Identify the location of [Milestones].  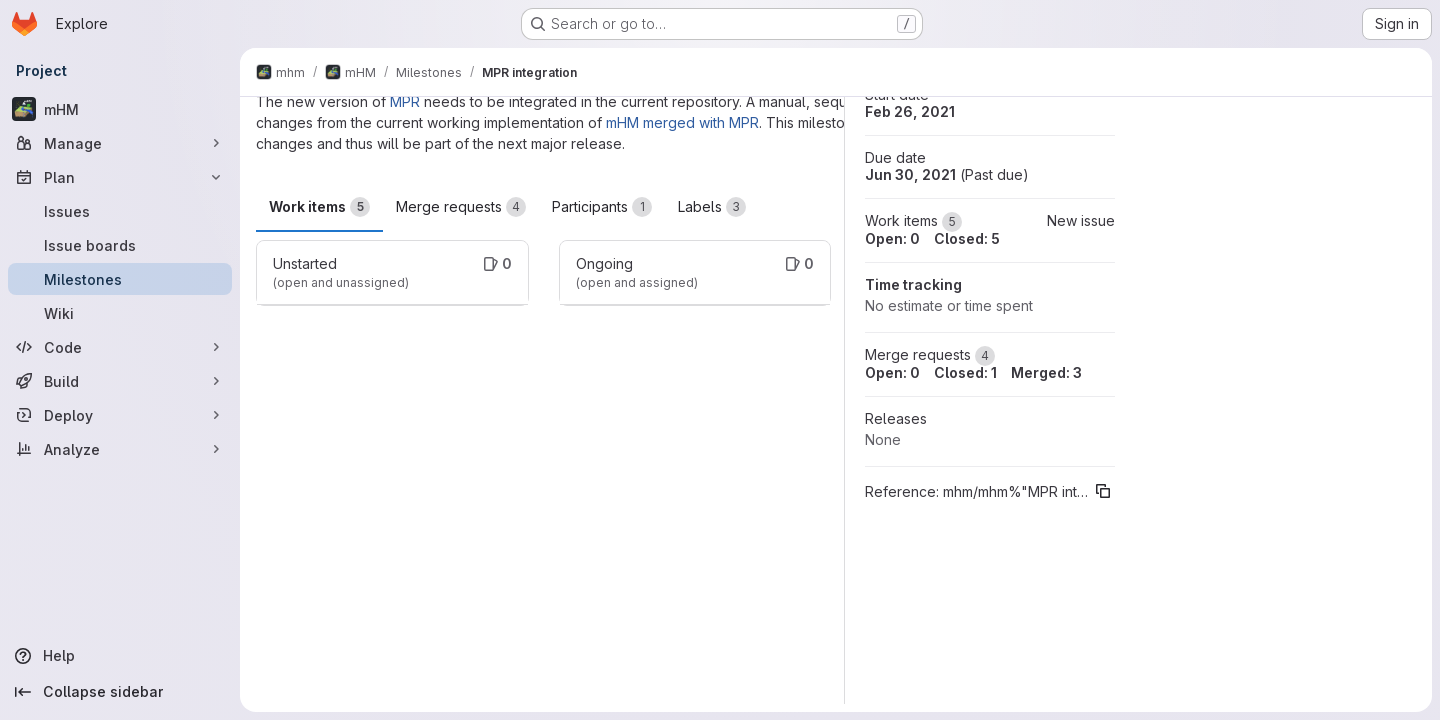
(120, 279).